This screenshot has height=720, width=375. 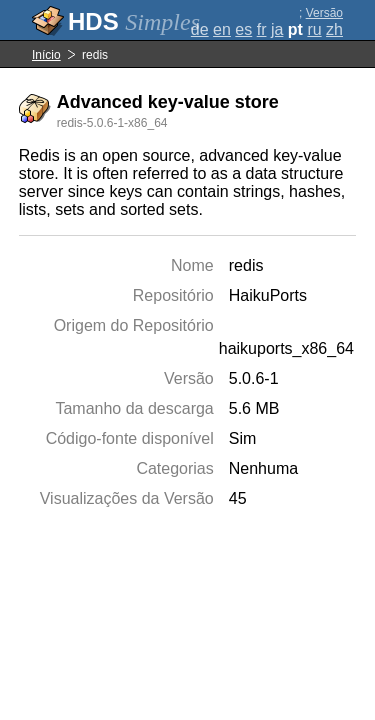 What do you see at coordinates (314, 29) in the screenshot?
I see `ru` at bounding box center [314, 29].